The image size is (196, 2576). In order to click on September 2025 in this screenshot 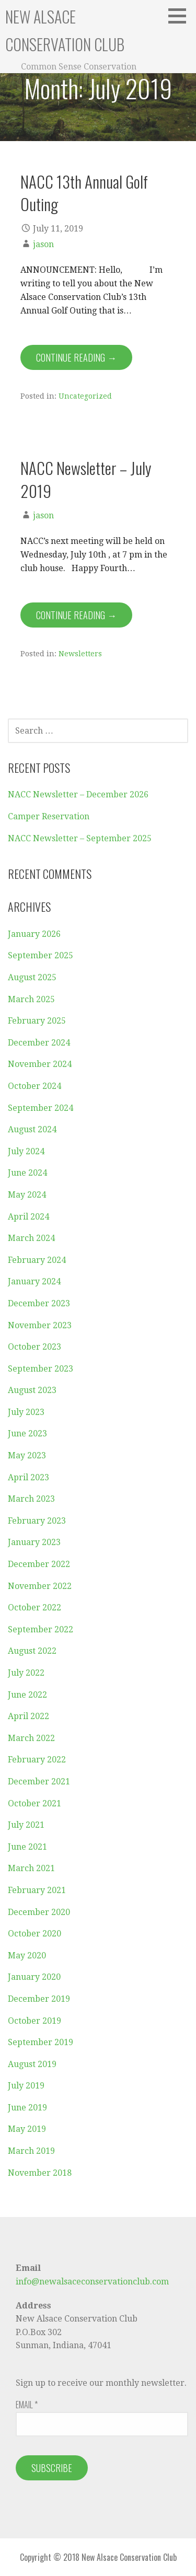, I will do `click(40, 955)`.